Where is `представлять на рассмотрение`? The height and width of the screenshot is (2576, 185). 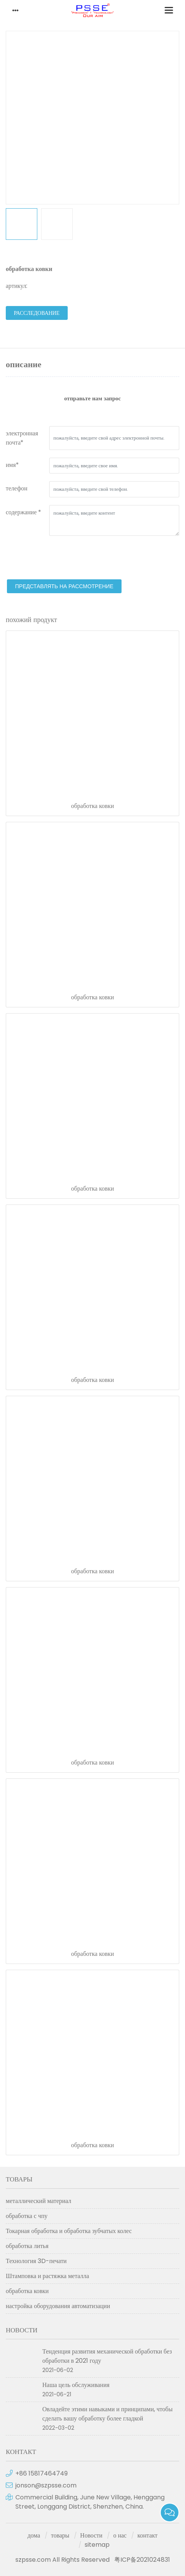
представлять на рассмотрение is located at coordinates (64, 586).